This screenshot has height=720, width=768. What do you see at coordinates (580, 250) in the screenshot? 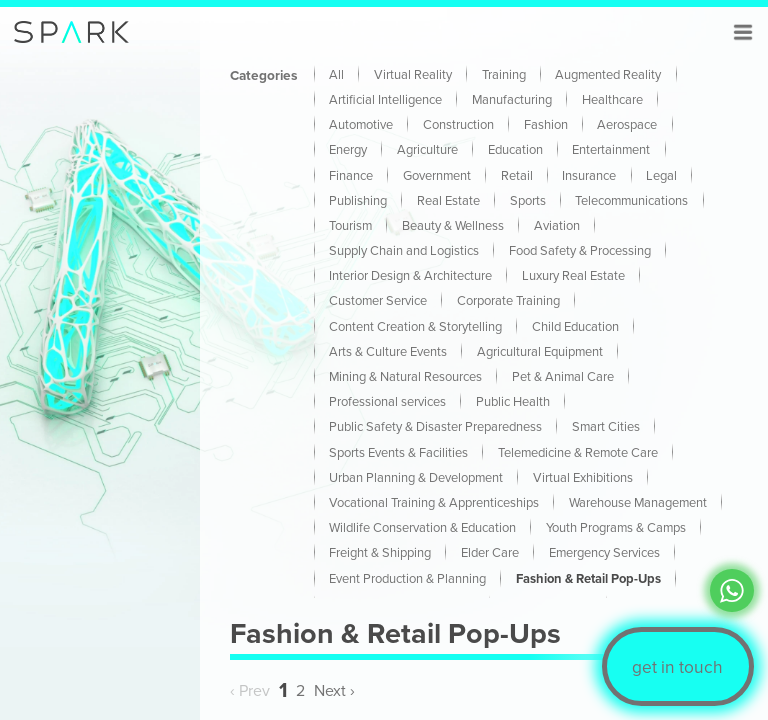
I see `Food Safety & Processing` at bounding box center [580, 250].